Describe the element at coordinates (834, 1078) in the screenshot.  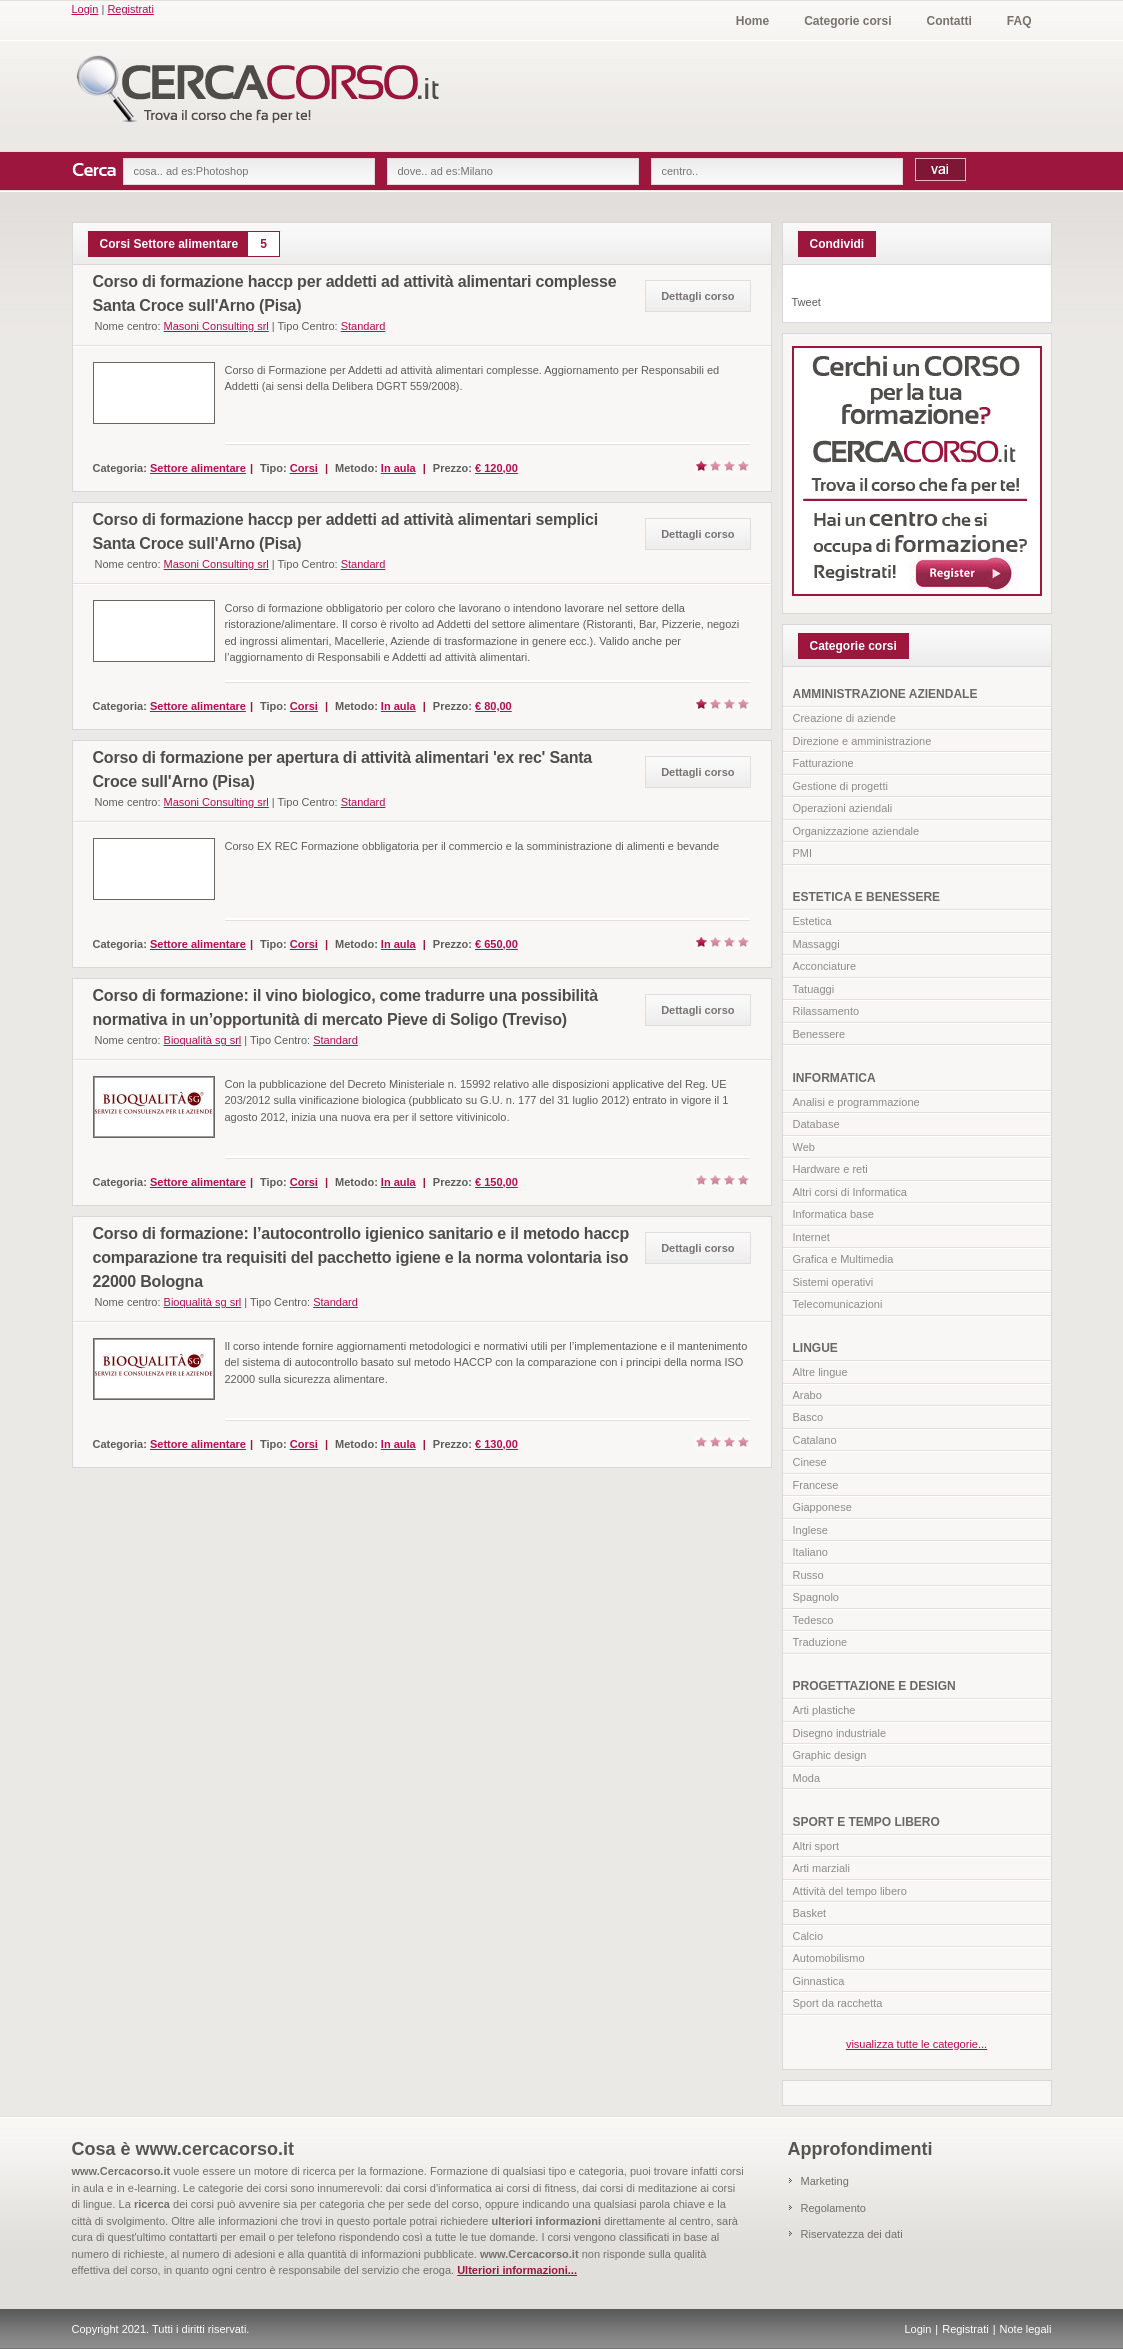
I see `INFORMATICA` at that location.